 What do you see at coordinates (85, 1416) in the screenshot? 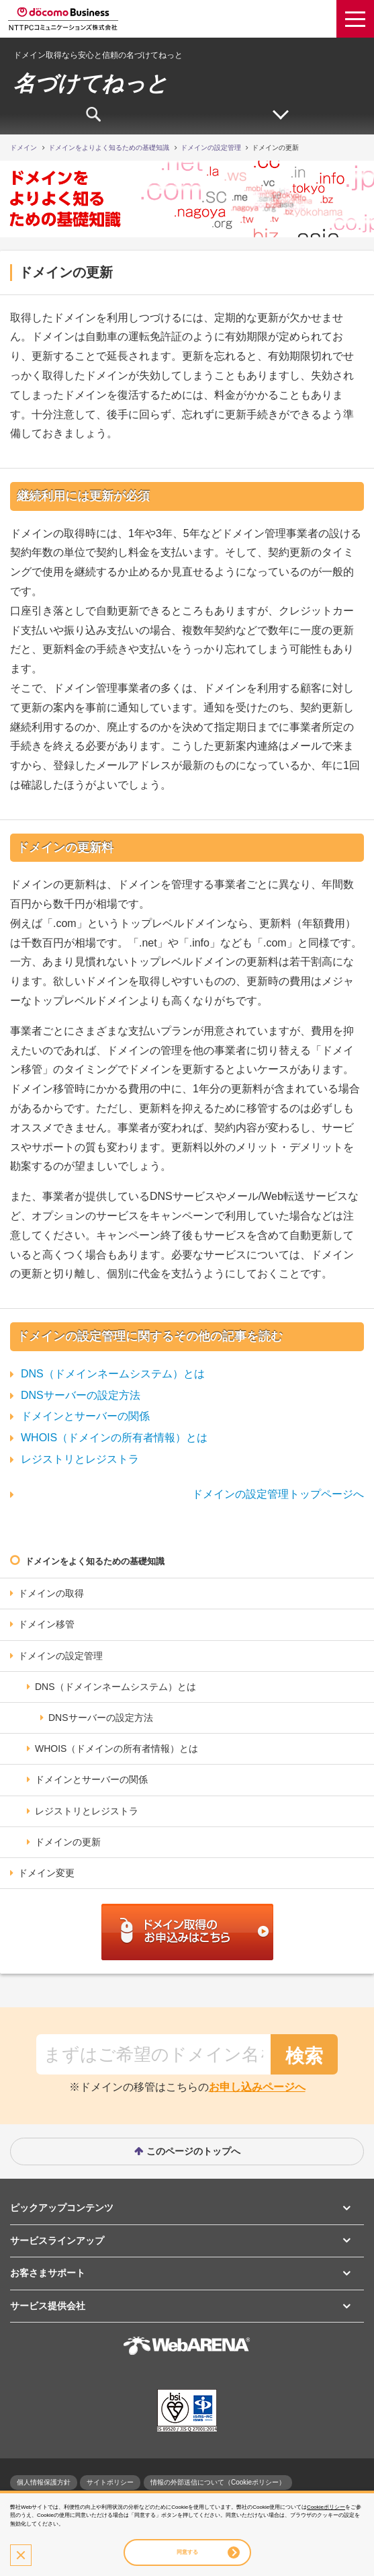
I see `ドメインとサーバーの関係` at bounding box center [85, 1416].